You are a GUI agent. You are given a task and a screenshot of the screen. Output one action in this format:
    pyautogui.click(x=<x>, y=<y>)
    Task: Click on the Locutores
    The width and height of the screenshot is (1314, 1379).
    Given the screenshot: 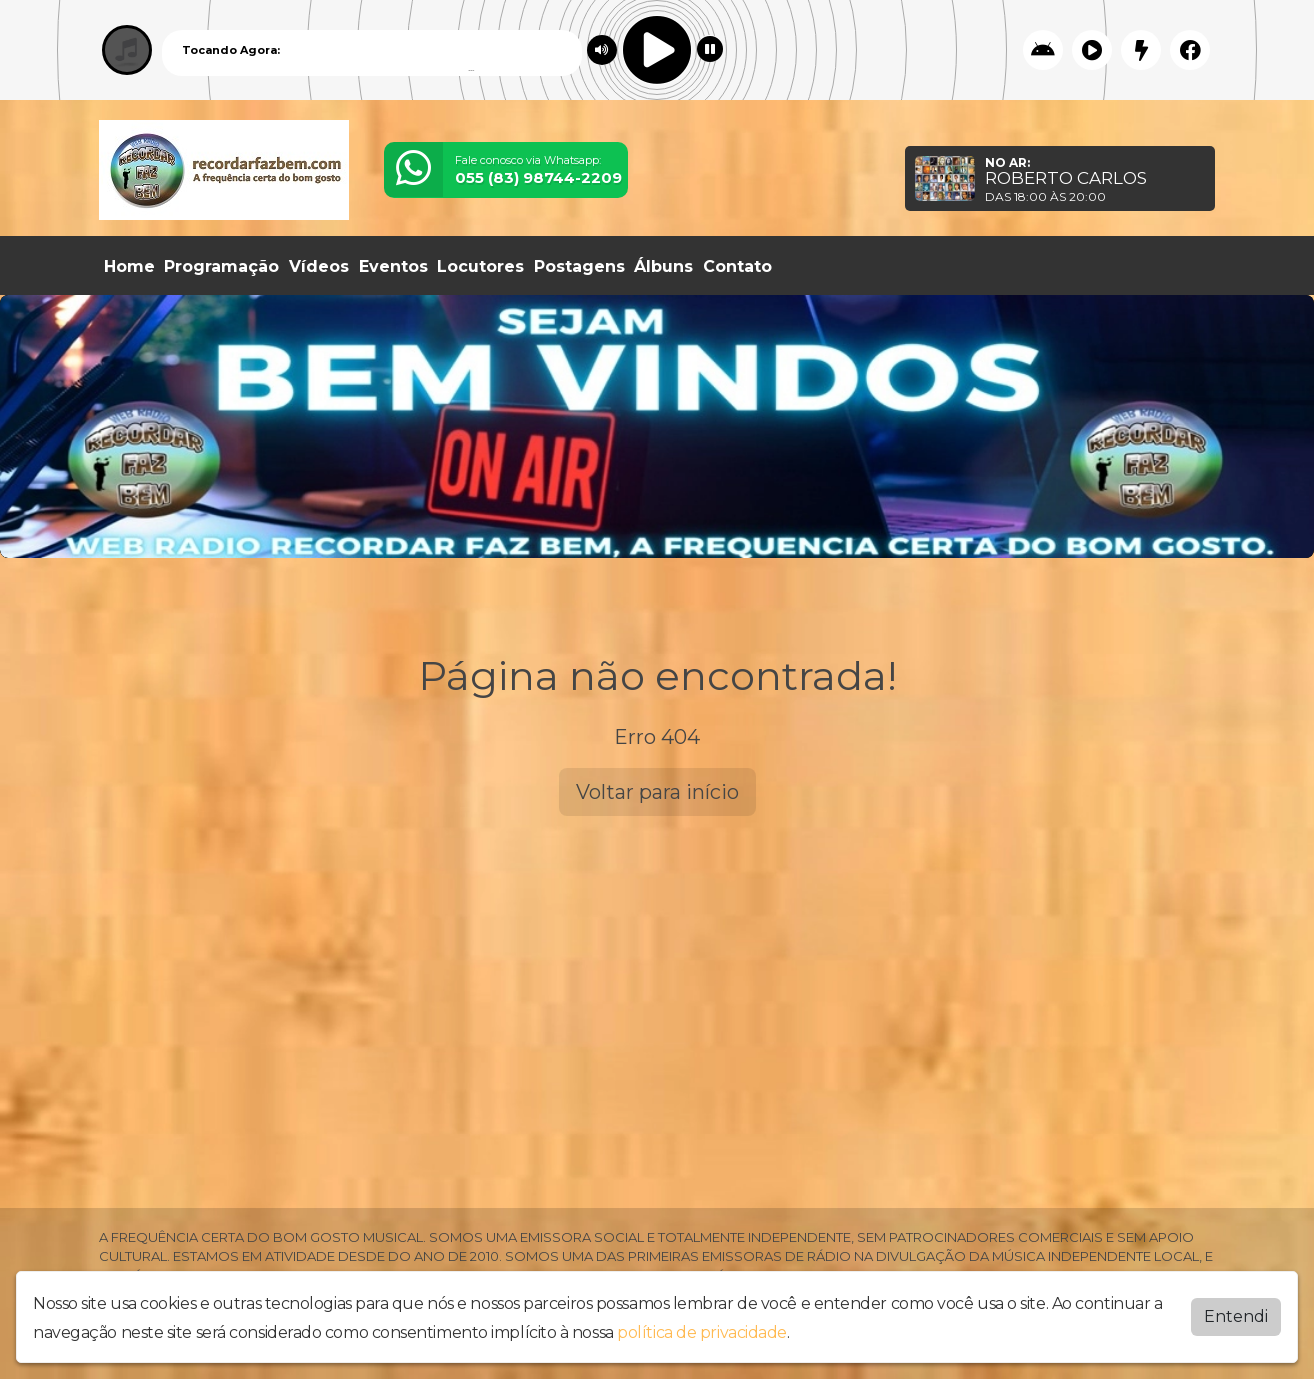 What is the action you would take?
    pyautogui.click(x=480, y=266)
    